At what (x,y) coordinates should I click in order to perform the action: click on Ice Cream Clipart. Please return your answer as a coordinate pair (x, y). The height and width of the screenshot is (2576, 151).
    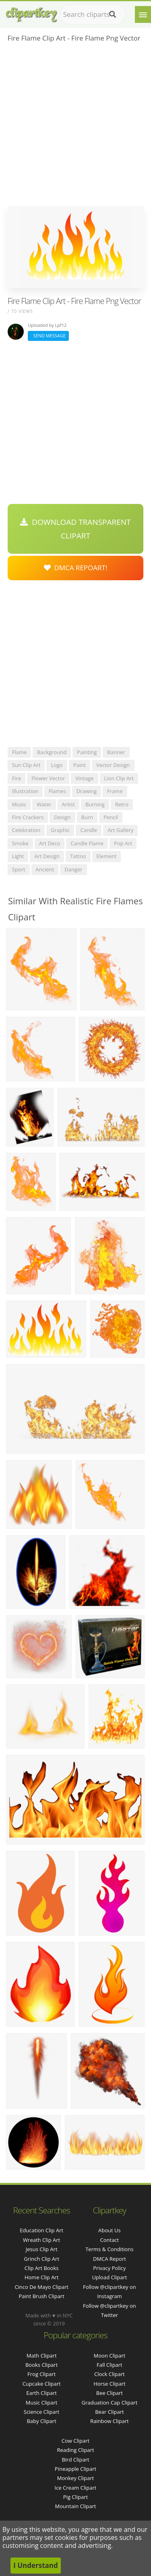
    Looking at the image, I should click on (76, 2487).